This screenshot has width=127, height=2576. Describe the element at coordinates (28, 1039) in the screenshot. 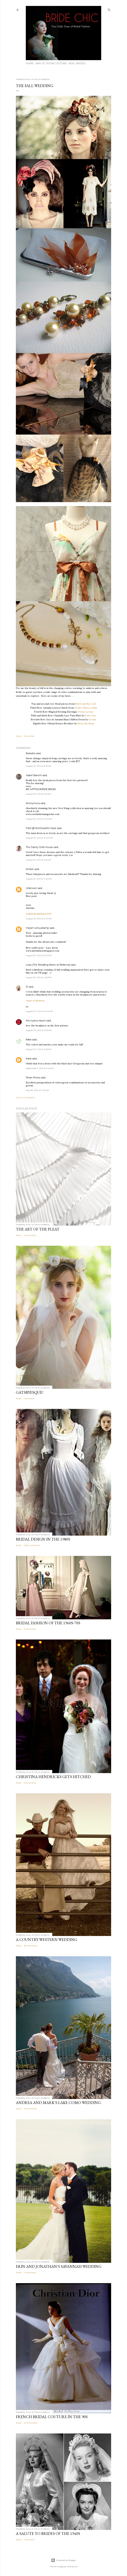

I see `Nikki` at that location.